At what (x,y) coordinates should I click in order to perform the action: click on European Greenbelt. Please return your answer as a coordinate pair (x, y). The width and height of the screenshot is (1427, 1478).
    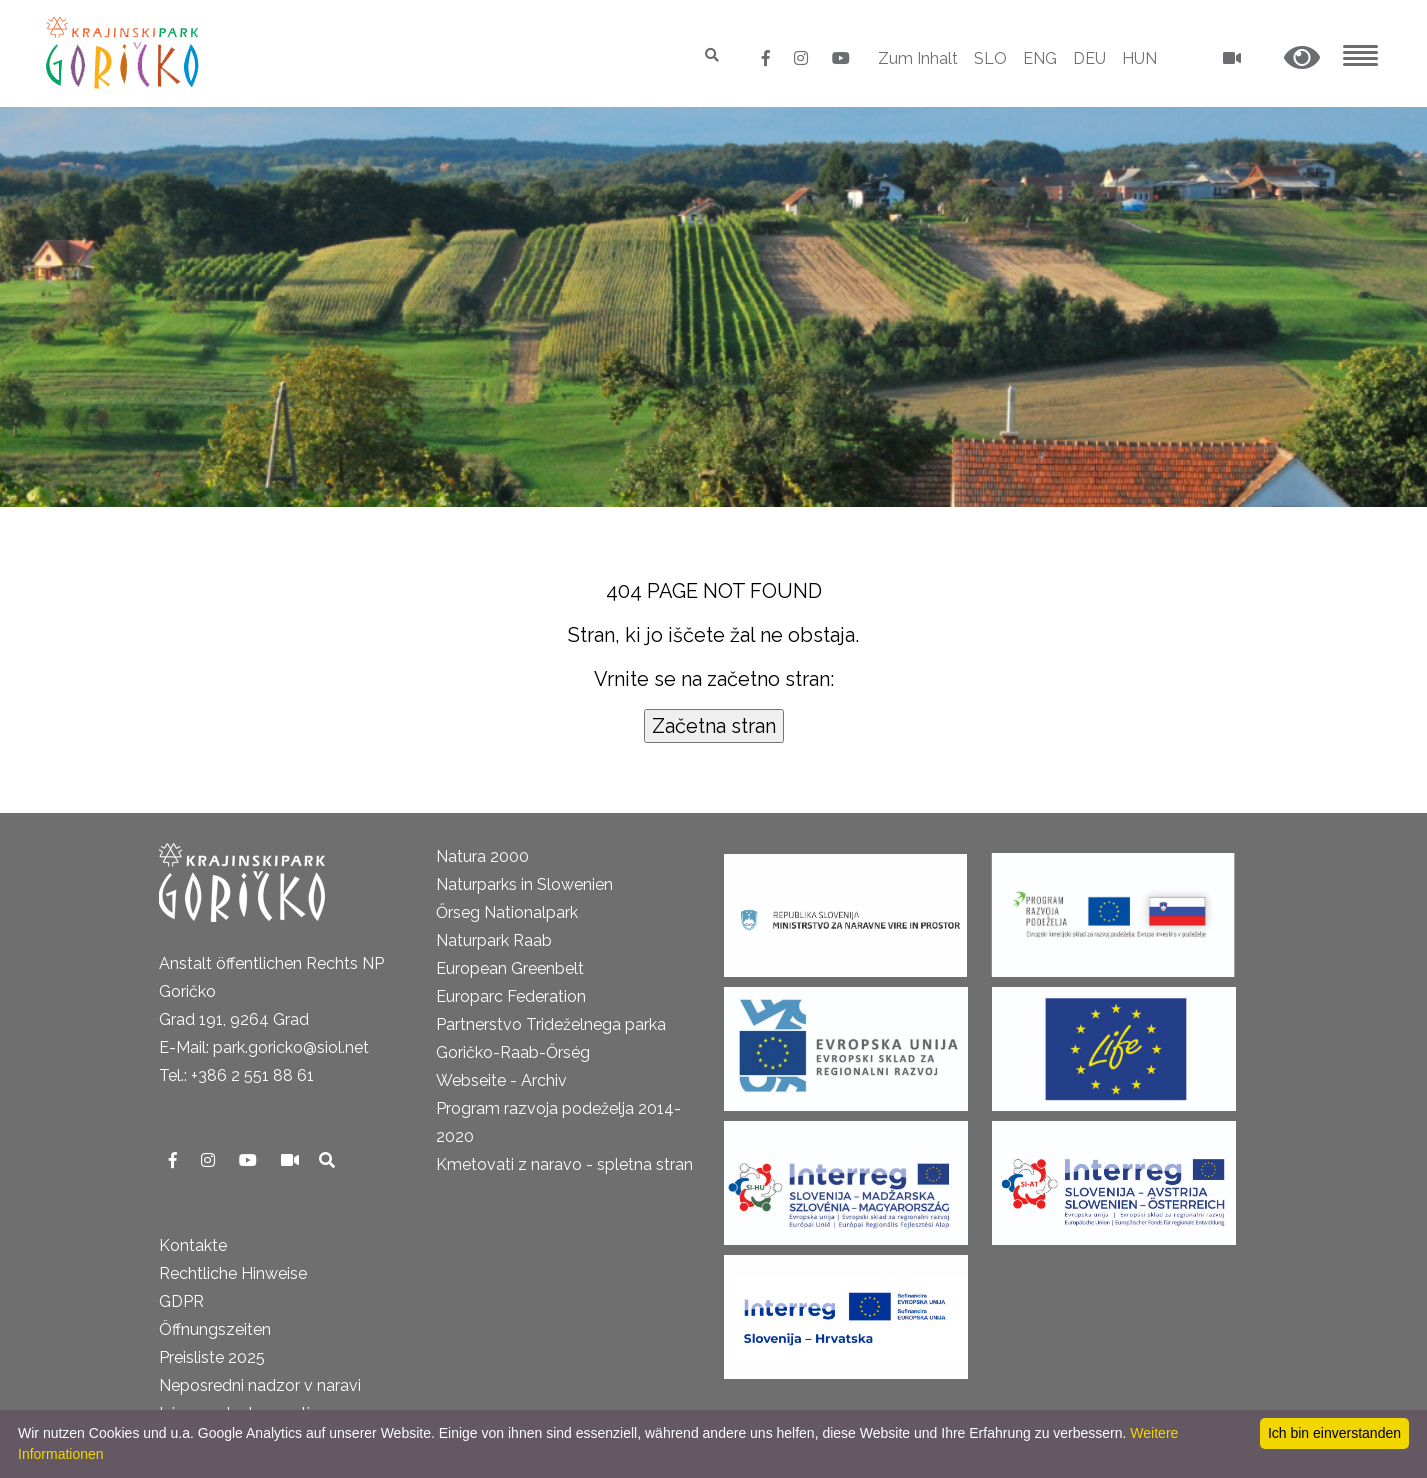
    Looking at the image, I should click on (510, 968).